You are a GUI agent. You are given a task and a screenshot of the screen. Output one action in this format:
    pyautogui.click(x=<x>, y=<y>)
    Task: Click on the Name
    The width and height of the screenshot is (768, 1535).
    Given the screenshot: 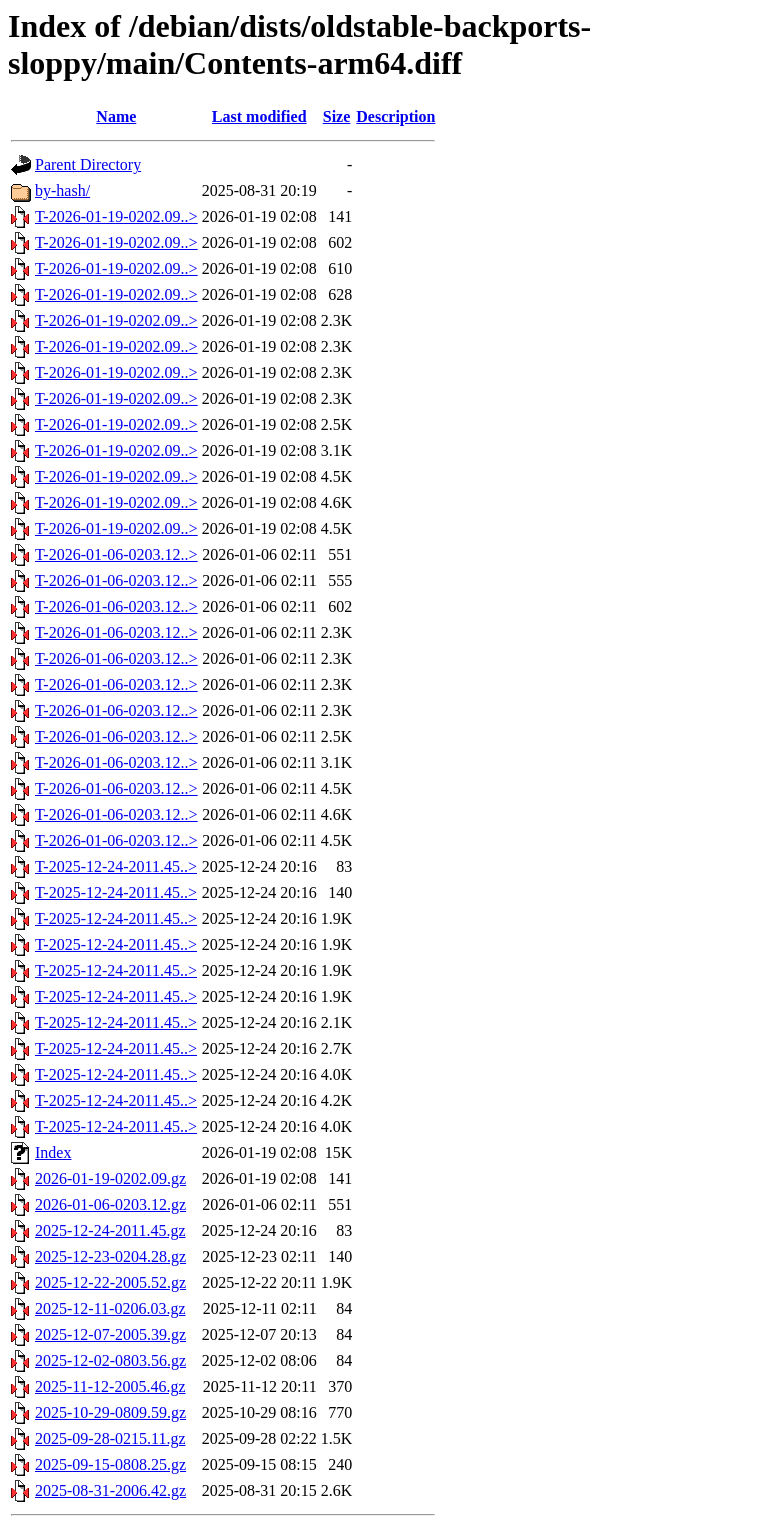 What is the action you would take?
    pyautogui.click(x=116, y=116)
    